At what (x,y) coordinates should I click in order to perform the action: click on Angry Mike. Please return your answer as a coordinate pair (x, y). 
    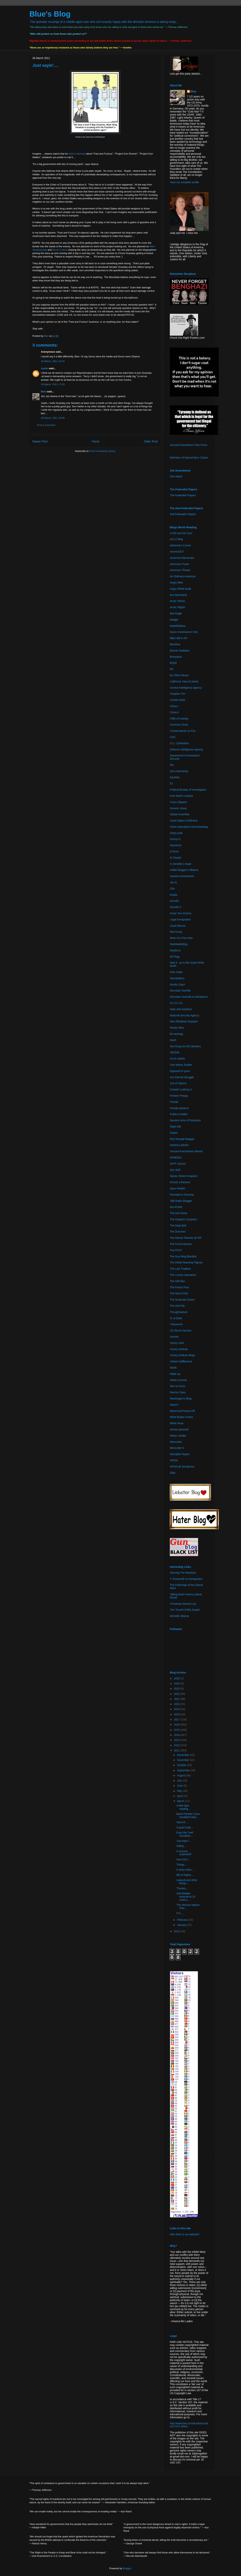
    Looking at the image, I should click on (176, 582).